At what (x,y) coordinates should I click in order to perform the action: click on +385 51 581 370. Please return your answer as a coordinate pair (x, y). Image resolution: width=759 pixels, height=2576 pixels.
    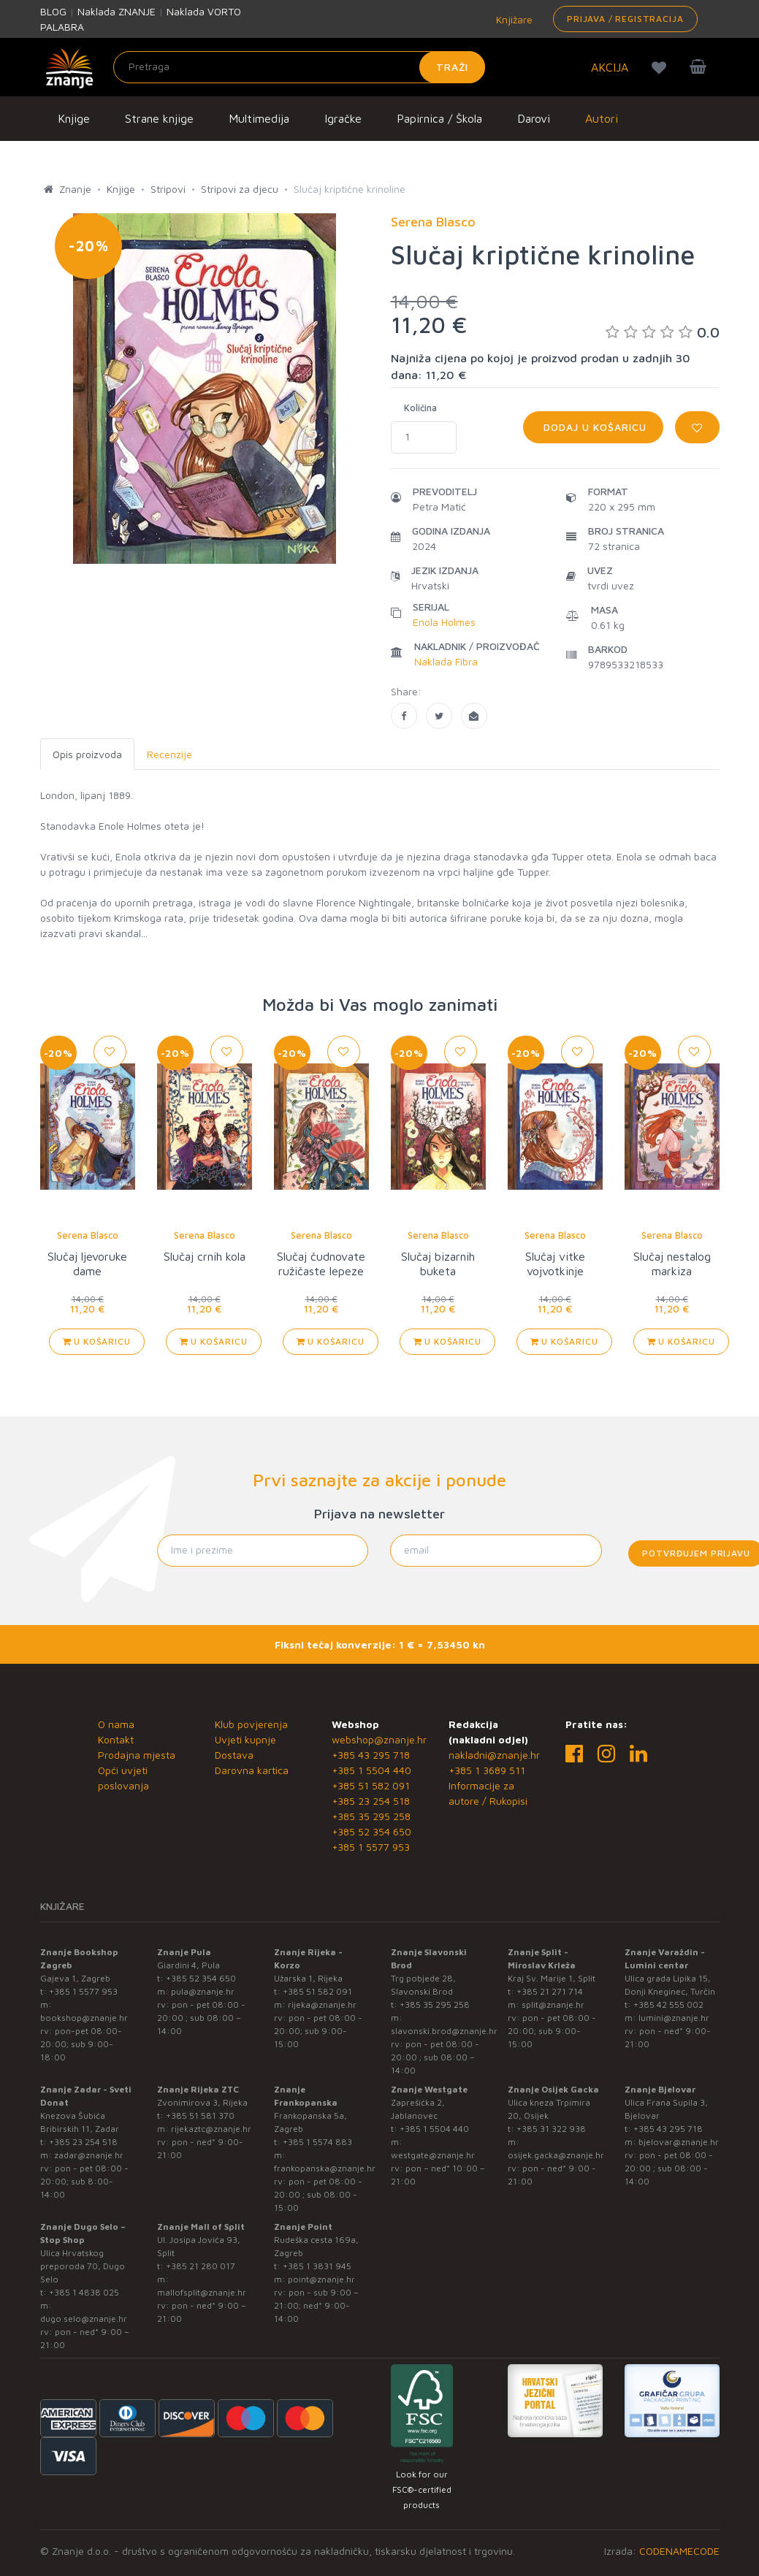
    Looking at the image, I should click on (200, 2115).